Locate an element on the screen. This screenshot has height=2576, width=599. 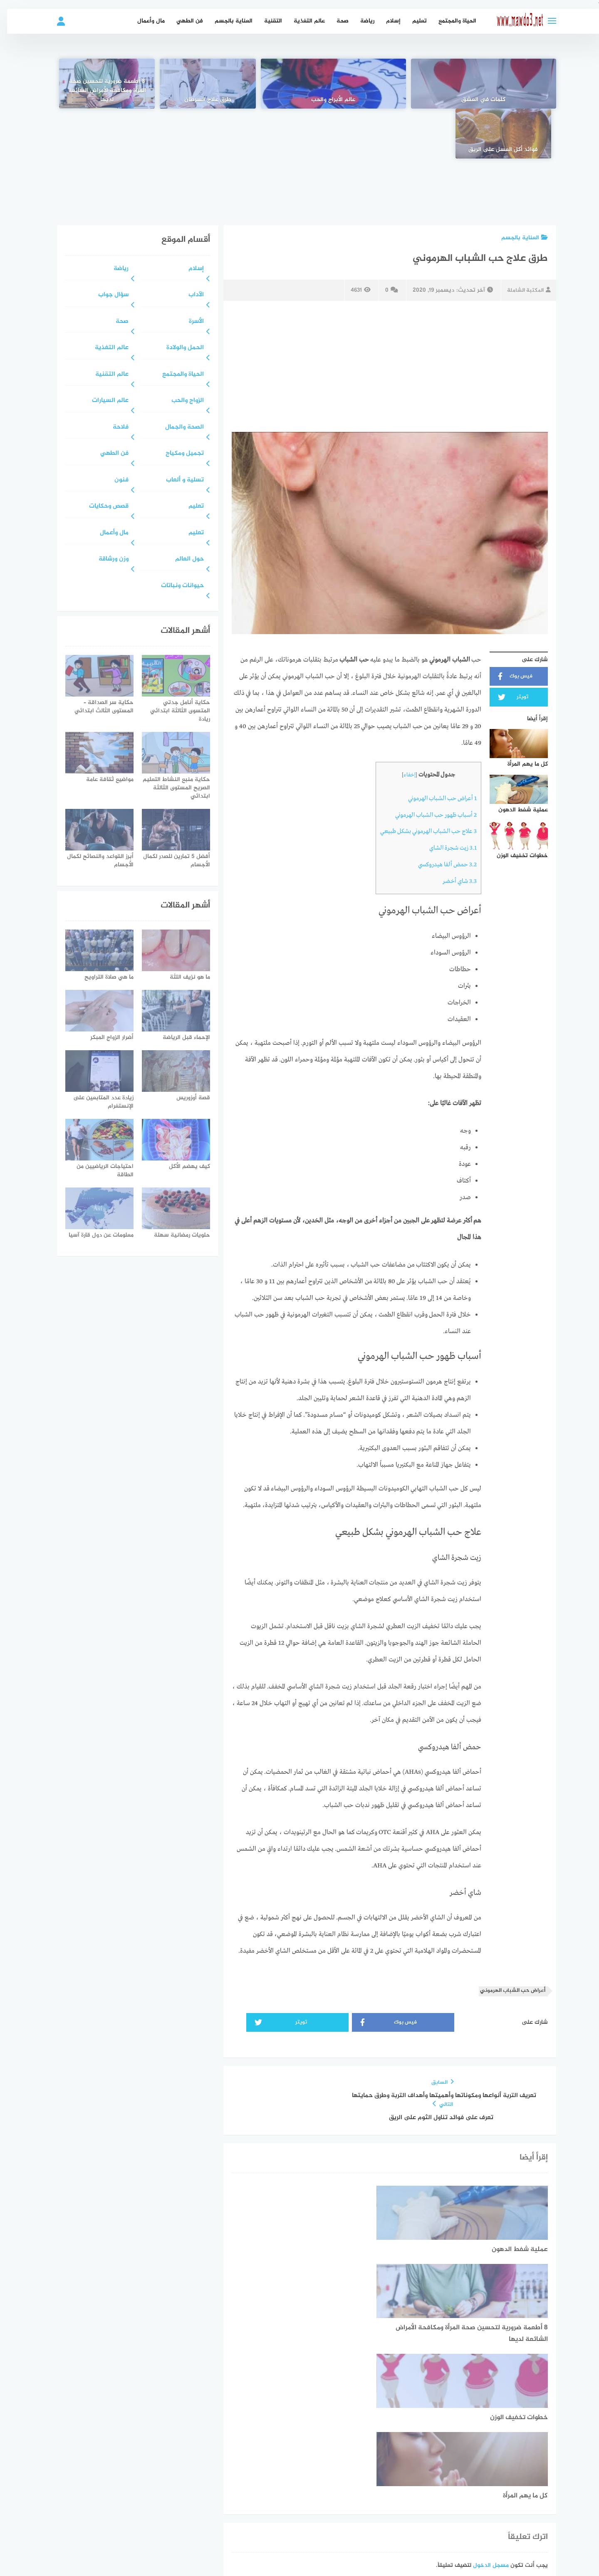
حول العالم is located at coordinates (182, 509).